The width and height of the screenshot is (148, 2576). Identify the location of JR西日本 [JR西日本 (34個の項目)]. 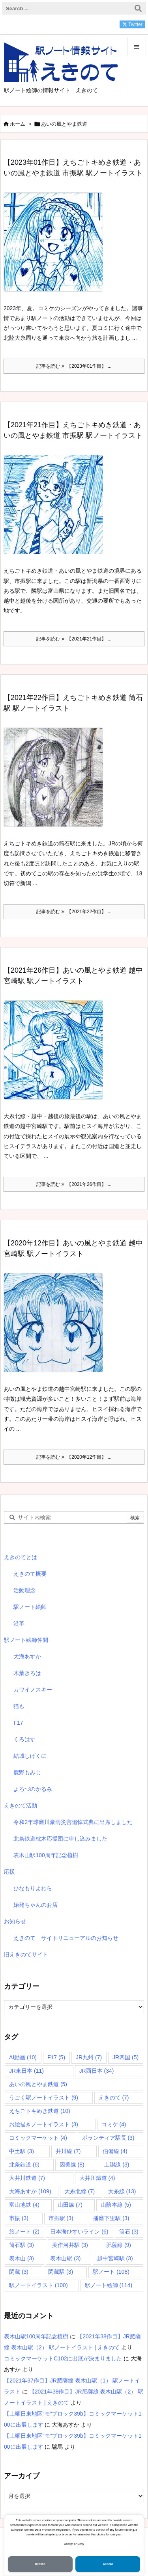
(96, 2071).